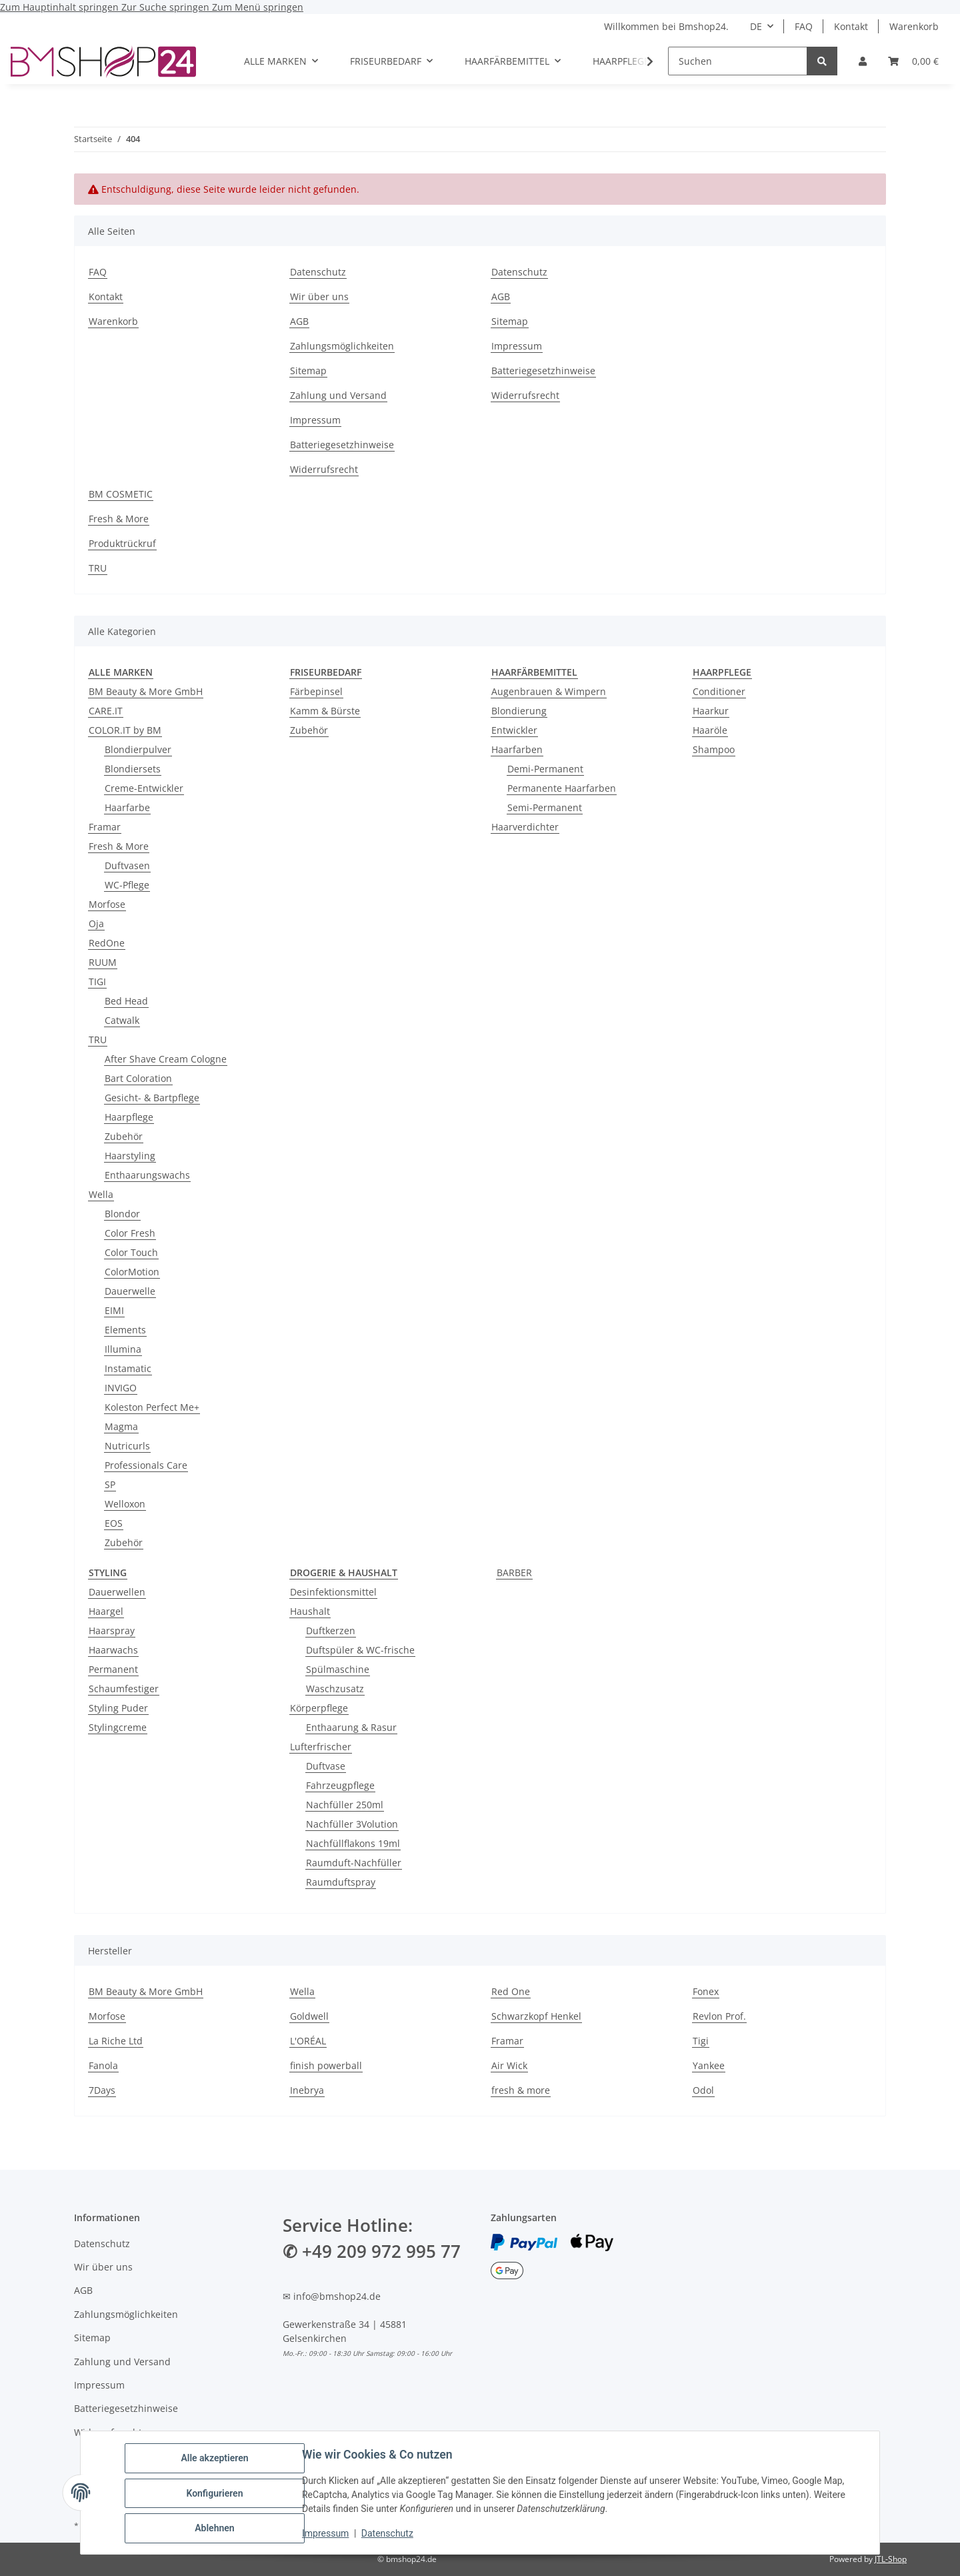  What do you see at coordinates (132, 1271) in the screenshot?
I see `ColorMotion` at bounding box center [132, 1271].